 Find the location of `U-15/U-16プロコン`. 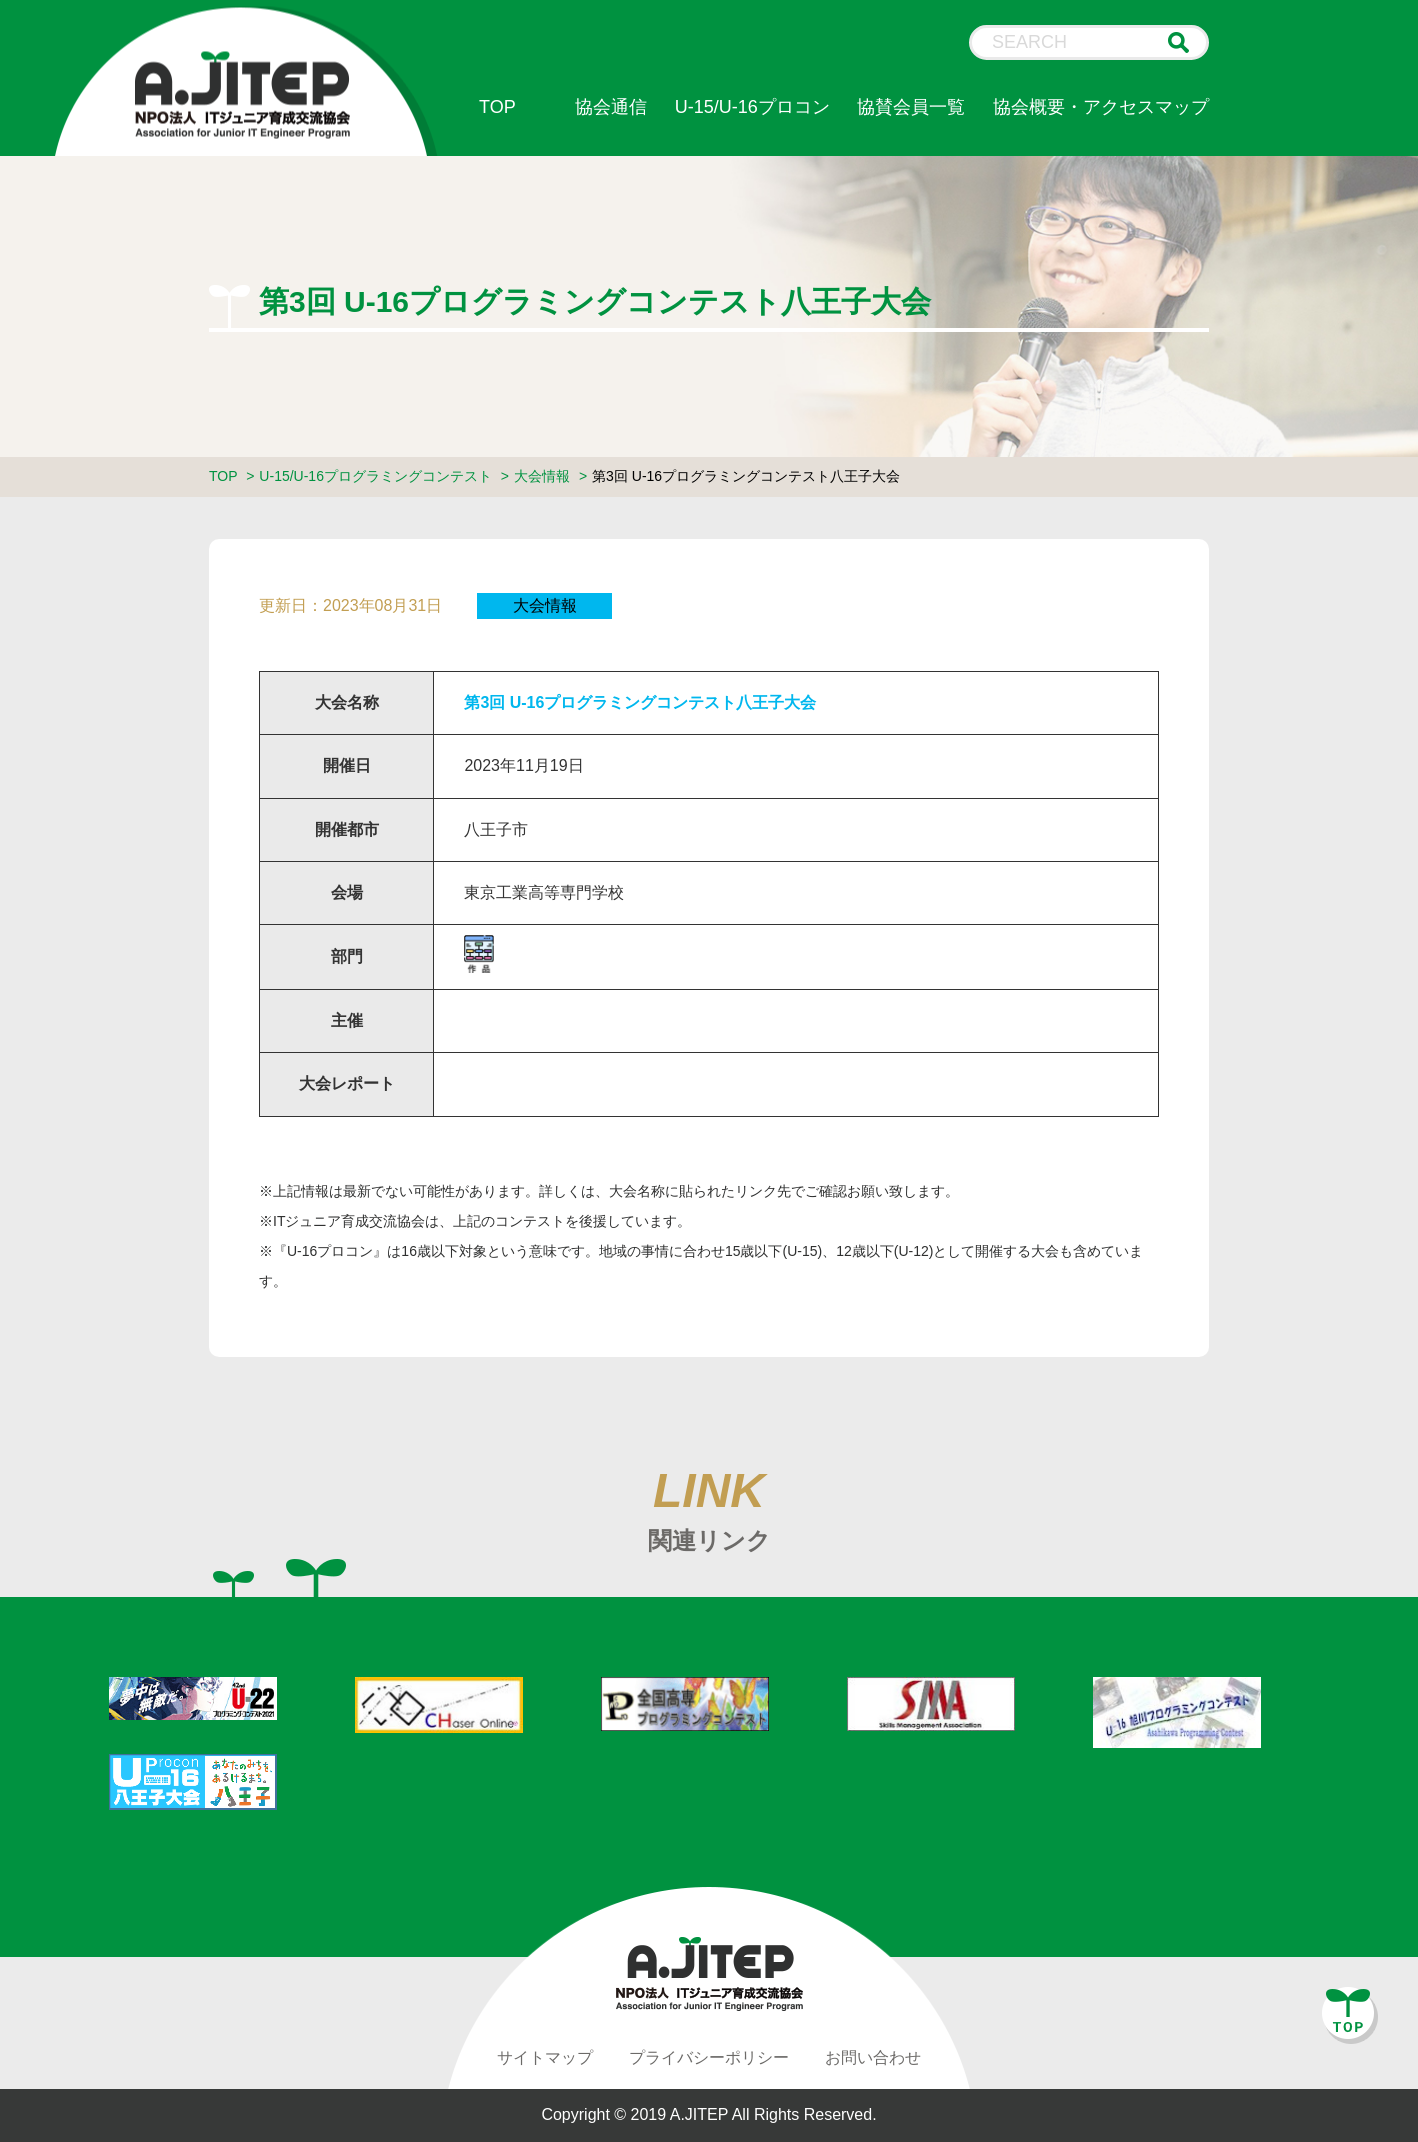

U-15/U-16プロコン is located at coordinates (752, 107).